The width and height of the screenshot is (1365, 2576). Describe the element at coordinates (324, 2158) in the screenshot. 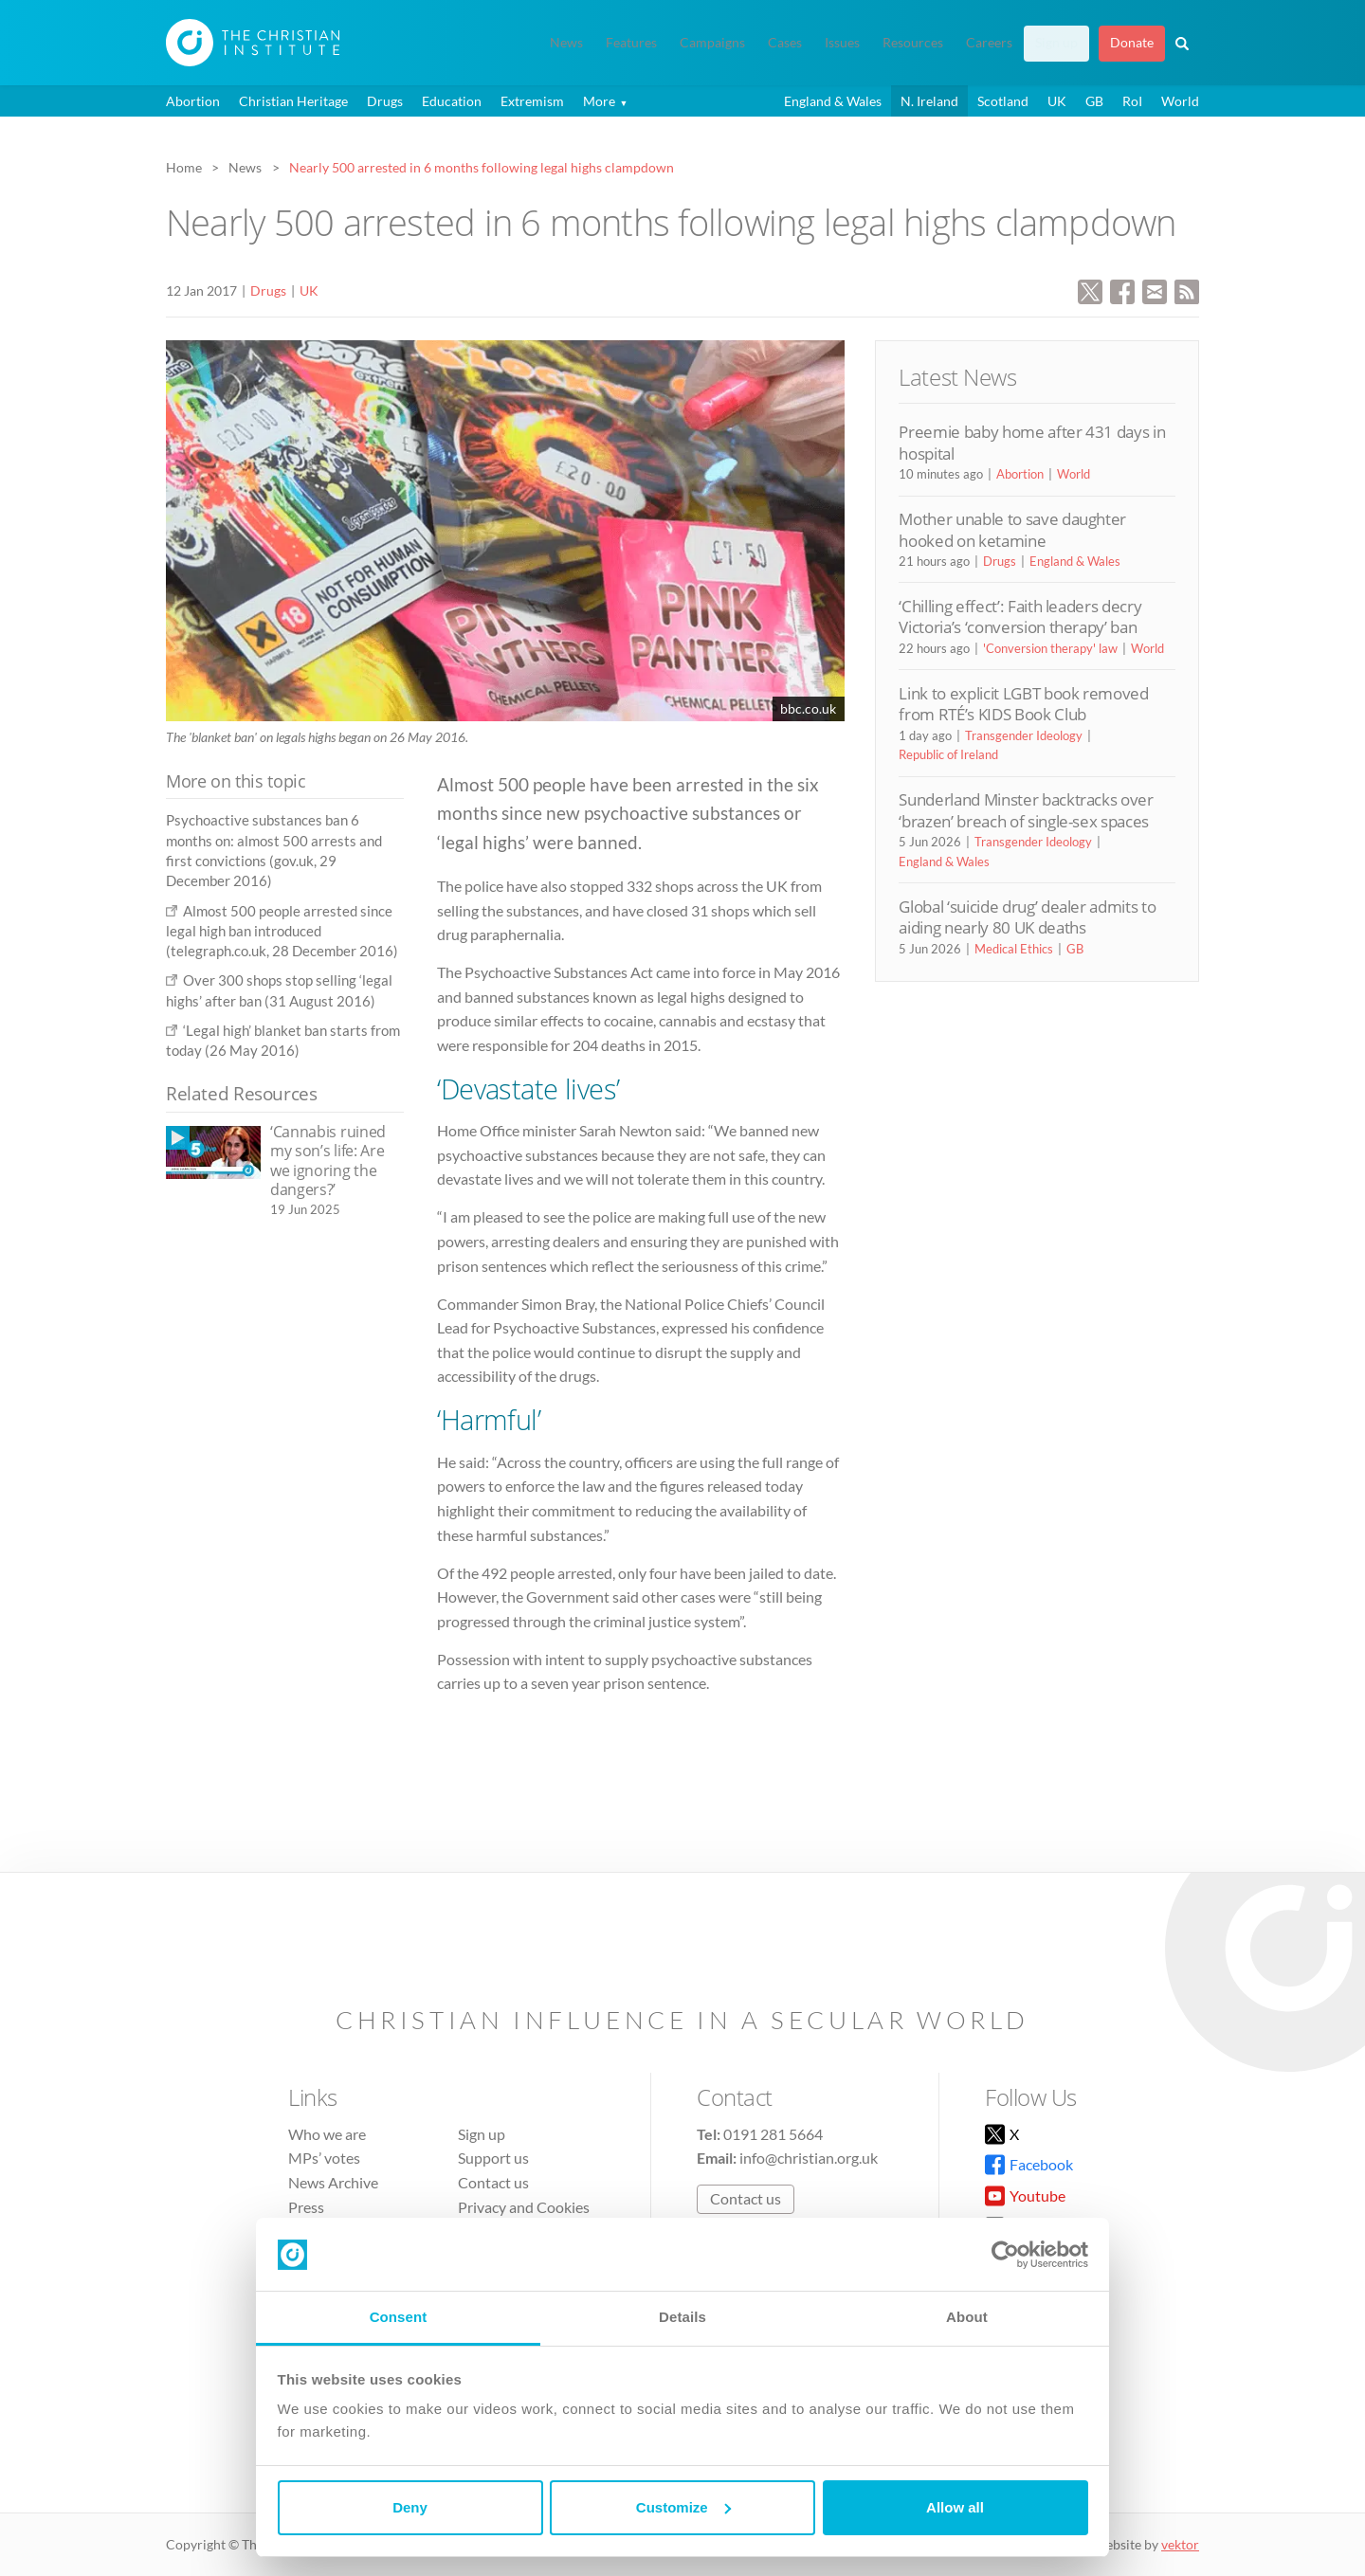

I see `MPs’ votes` at that location.